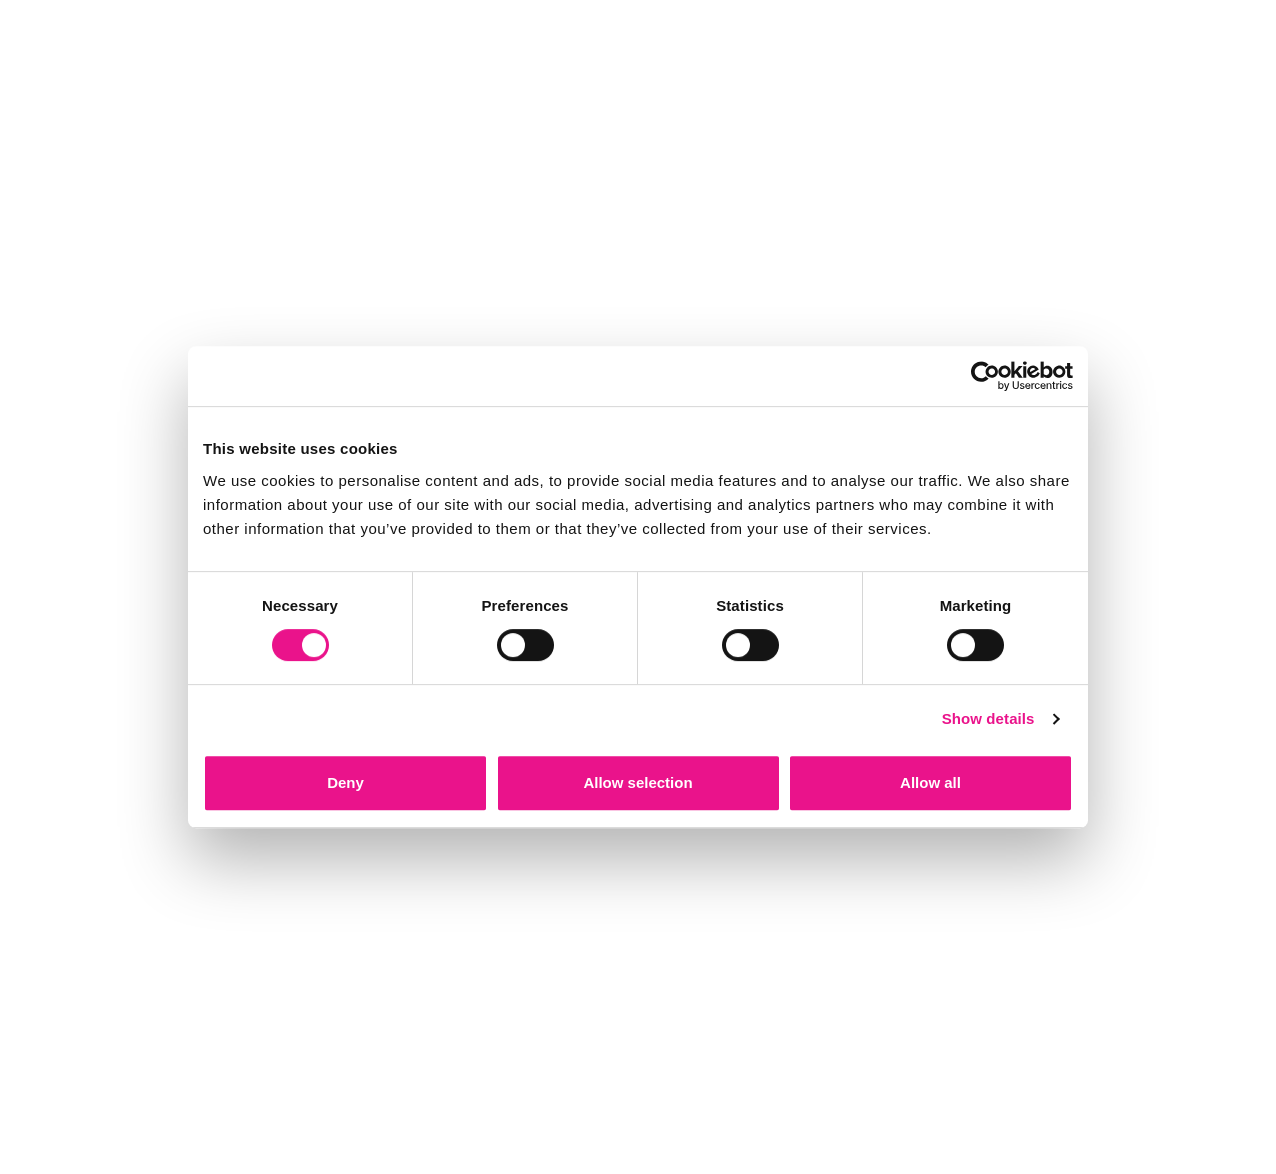 The width and height of the screenshot is (1276, 1174). I want to click on Show details, so click(988, 718).